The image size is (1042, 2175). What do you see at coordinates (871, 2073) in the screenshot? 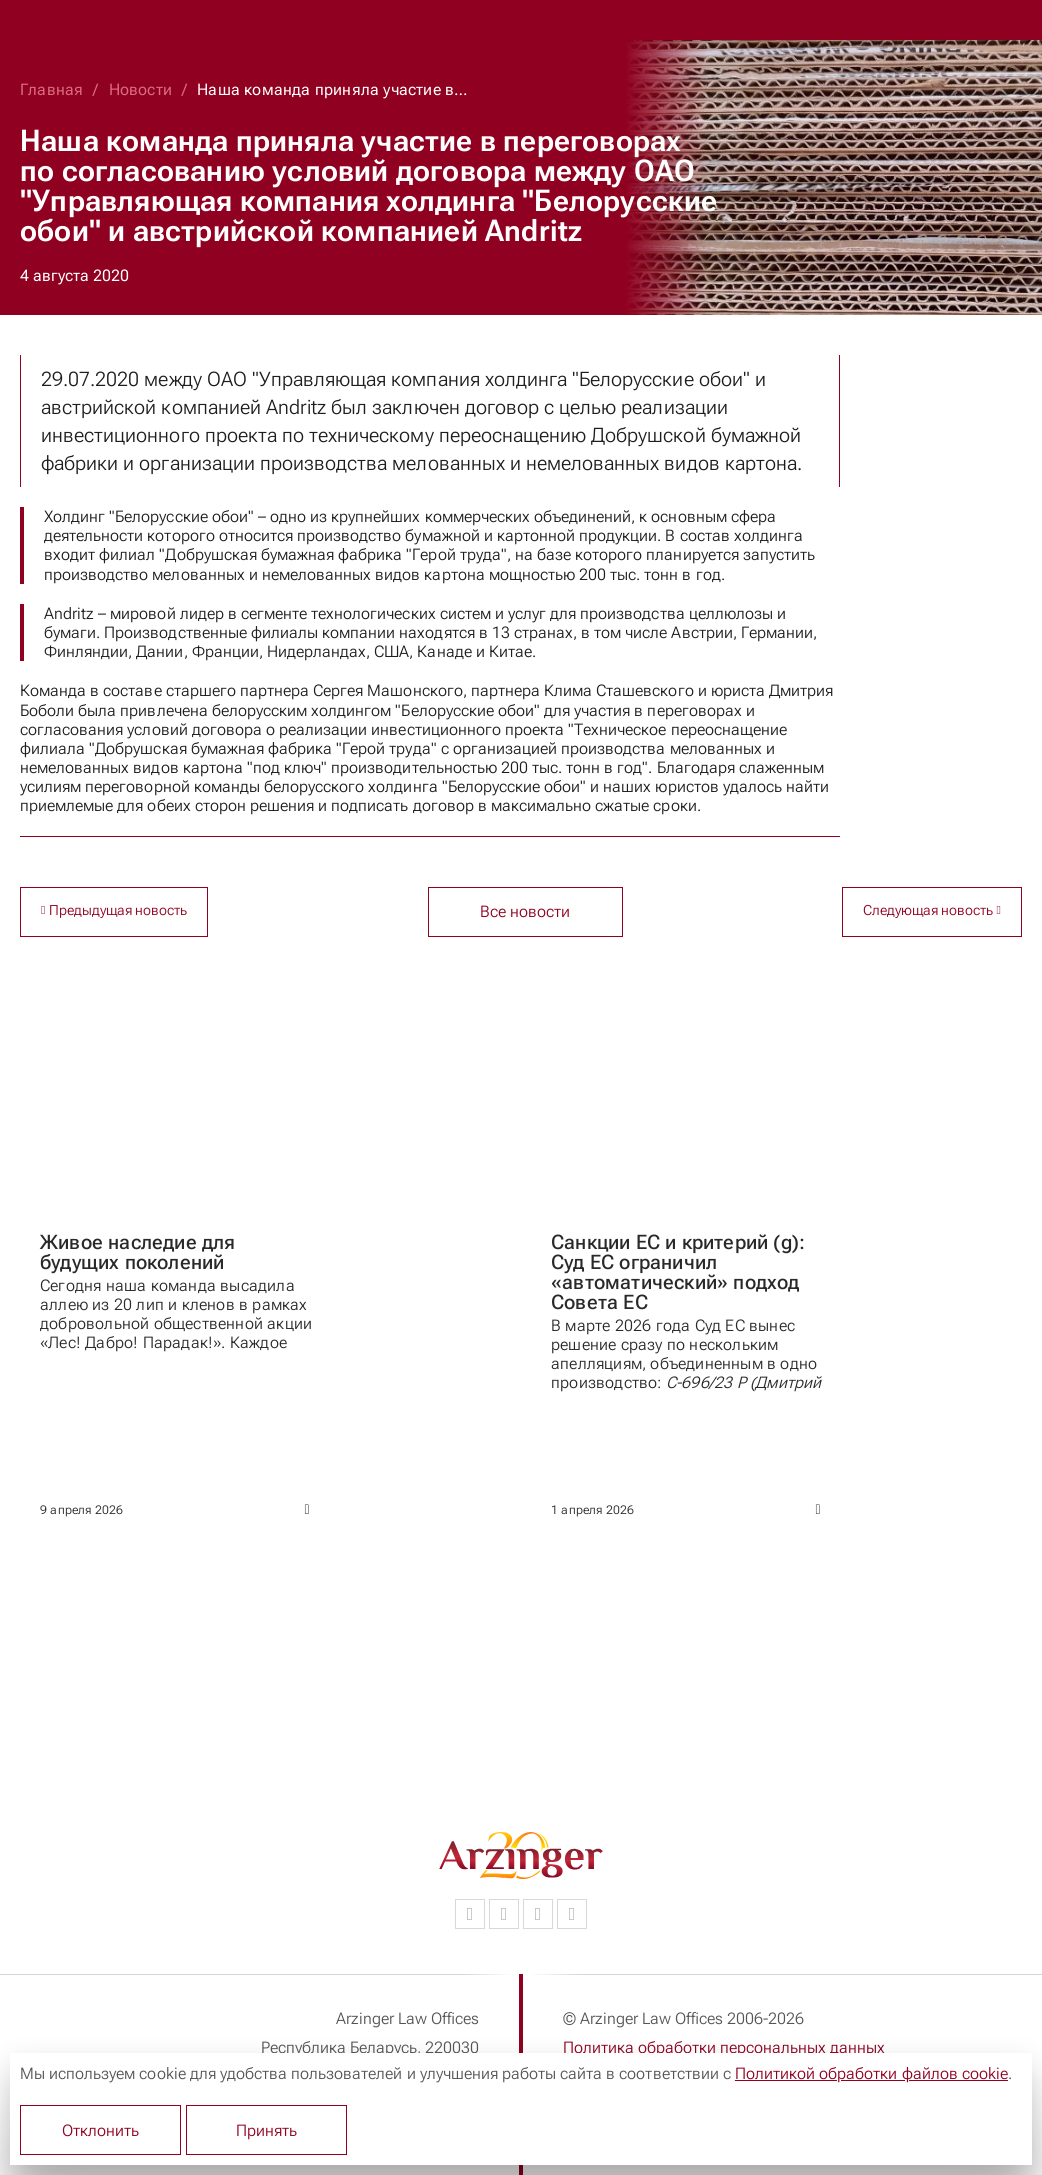
I see `Политикой обработки файлов cookie` at bounding box center [871, 2073].